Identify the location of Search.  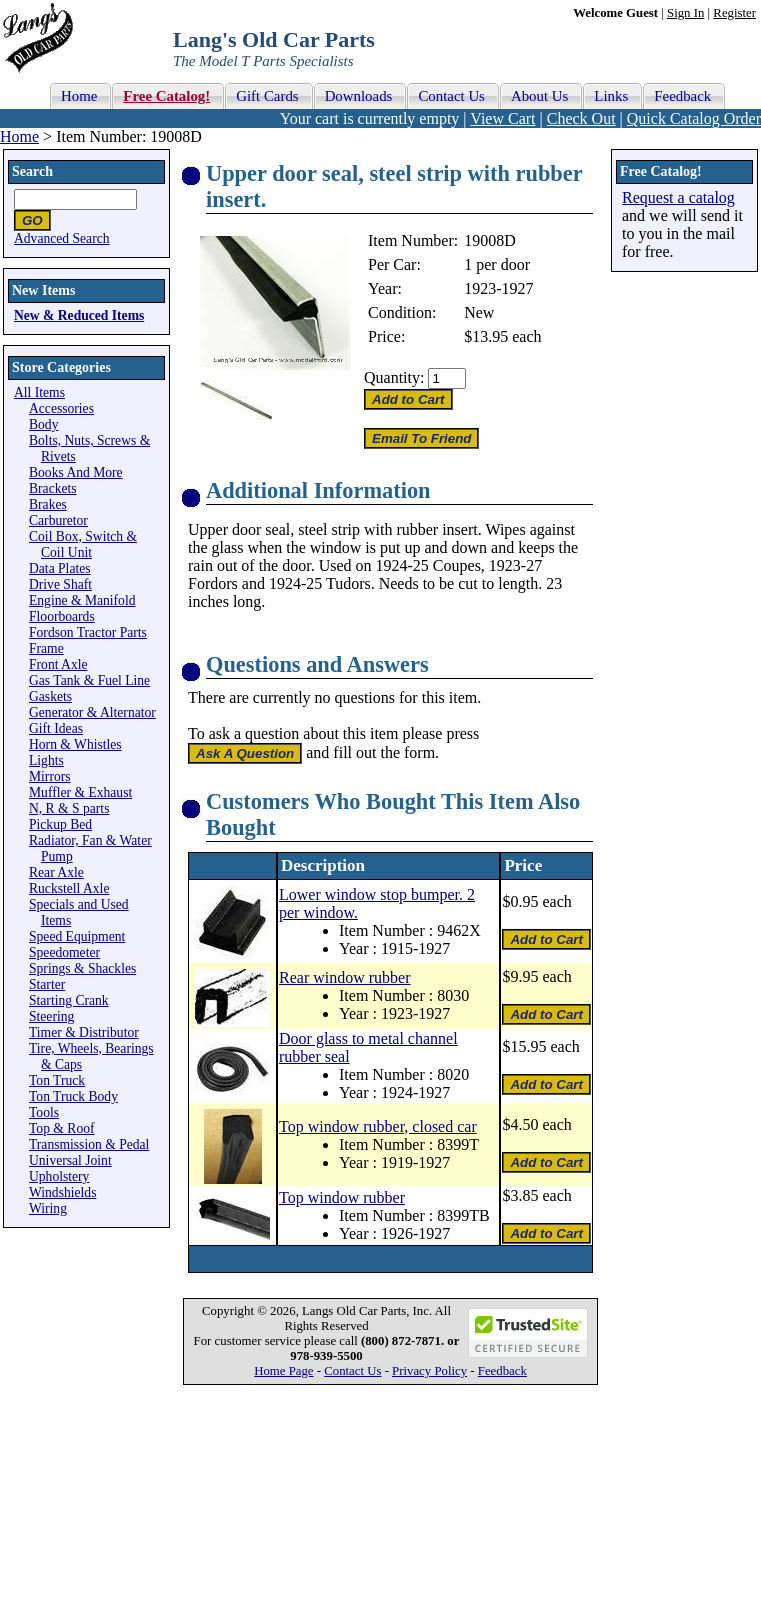
(32, 171).